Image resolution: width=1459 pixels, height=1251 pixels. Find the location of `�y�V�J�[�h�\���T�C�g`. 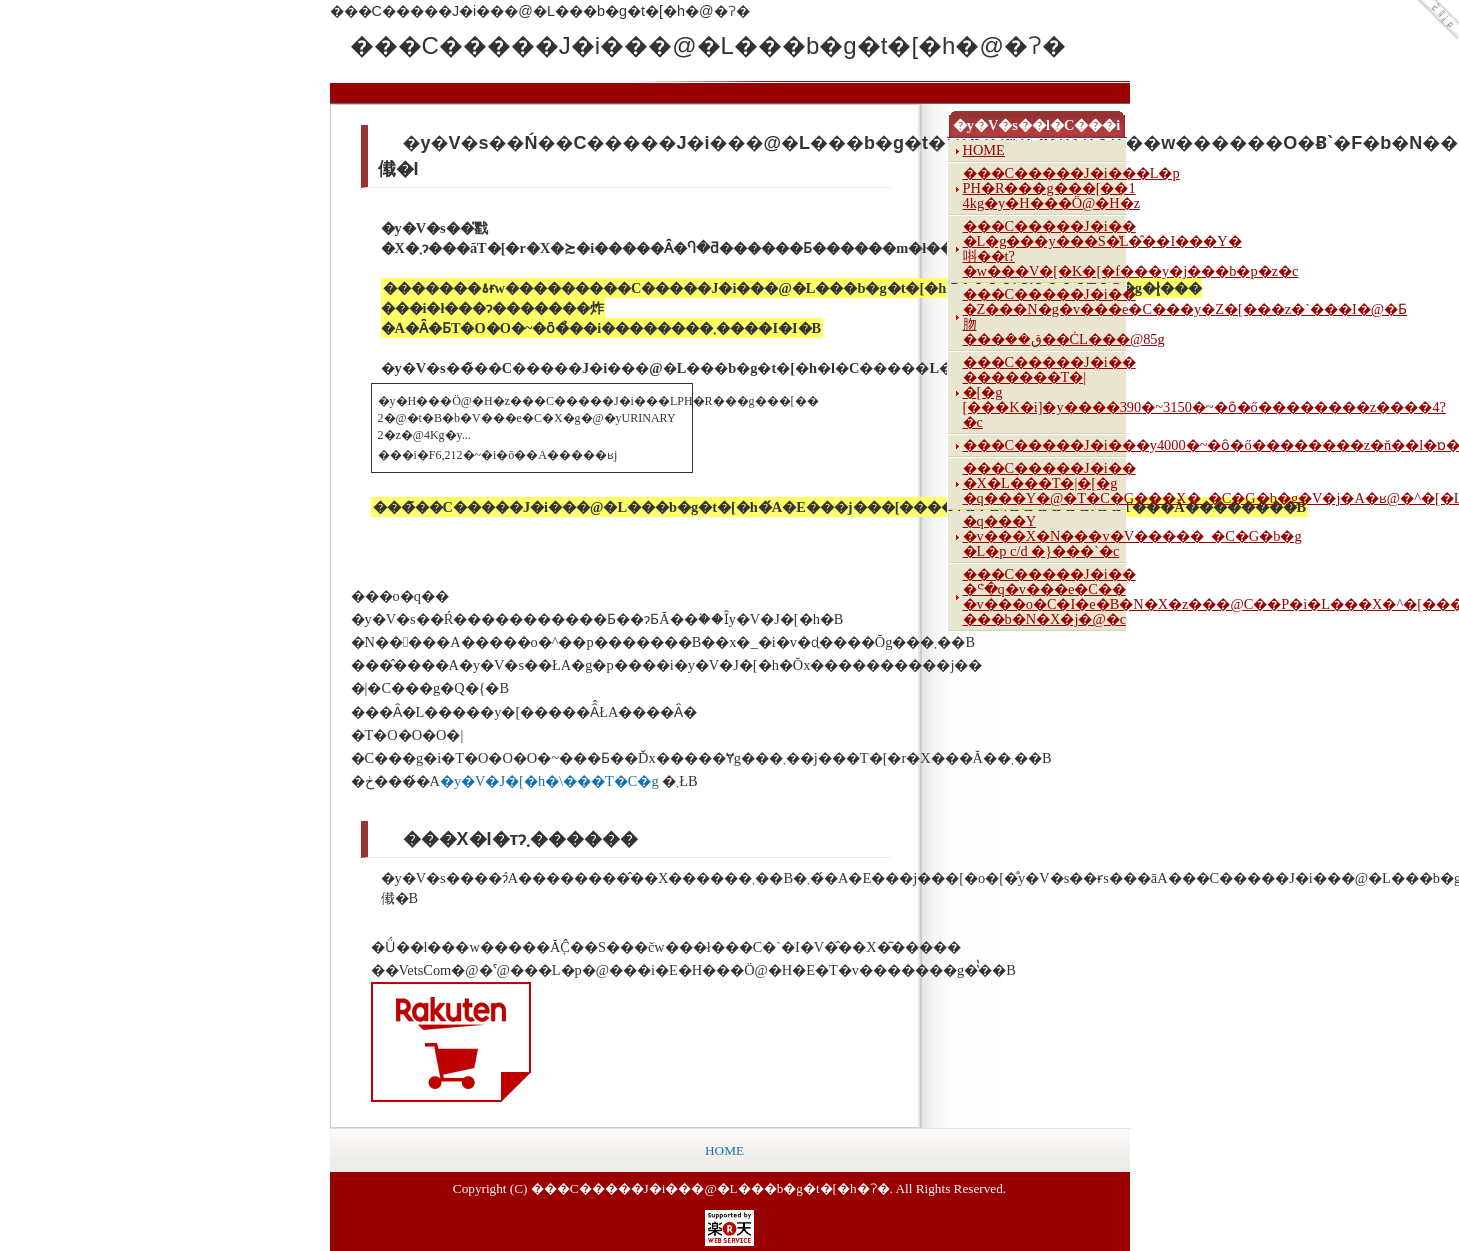

�y�V�J�[�h�\���T�C�g is located at coordinates (551, 781).